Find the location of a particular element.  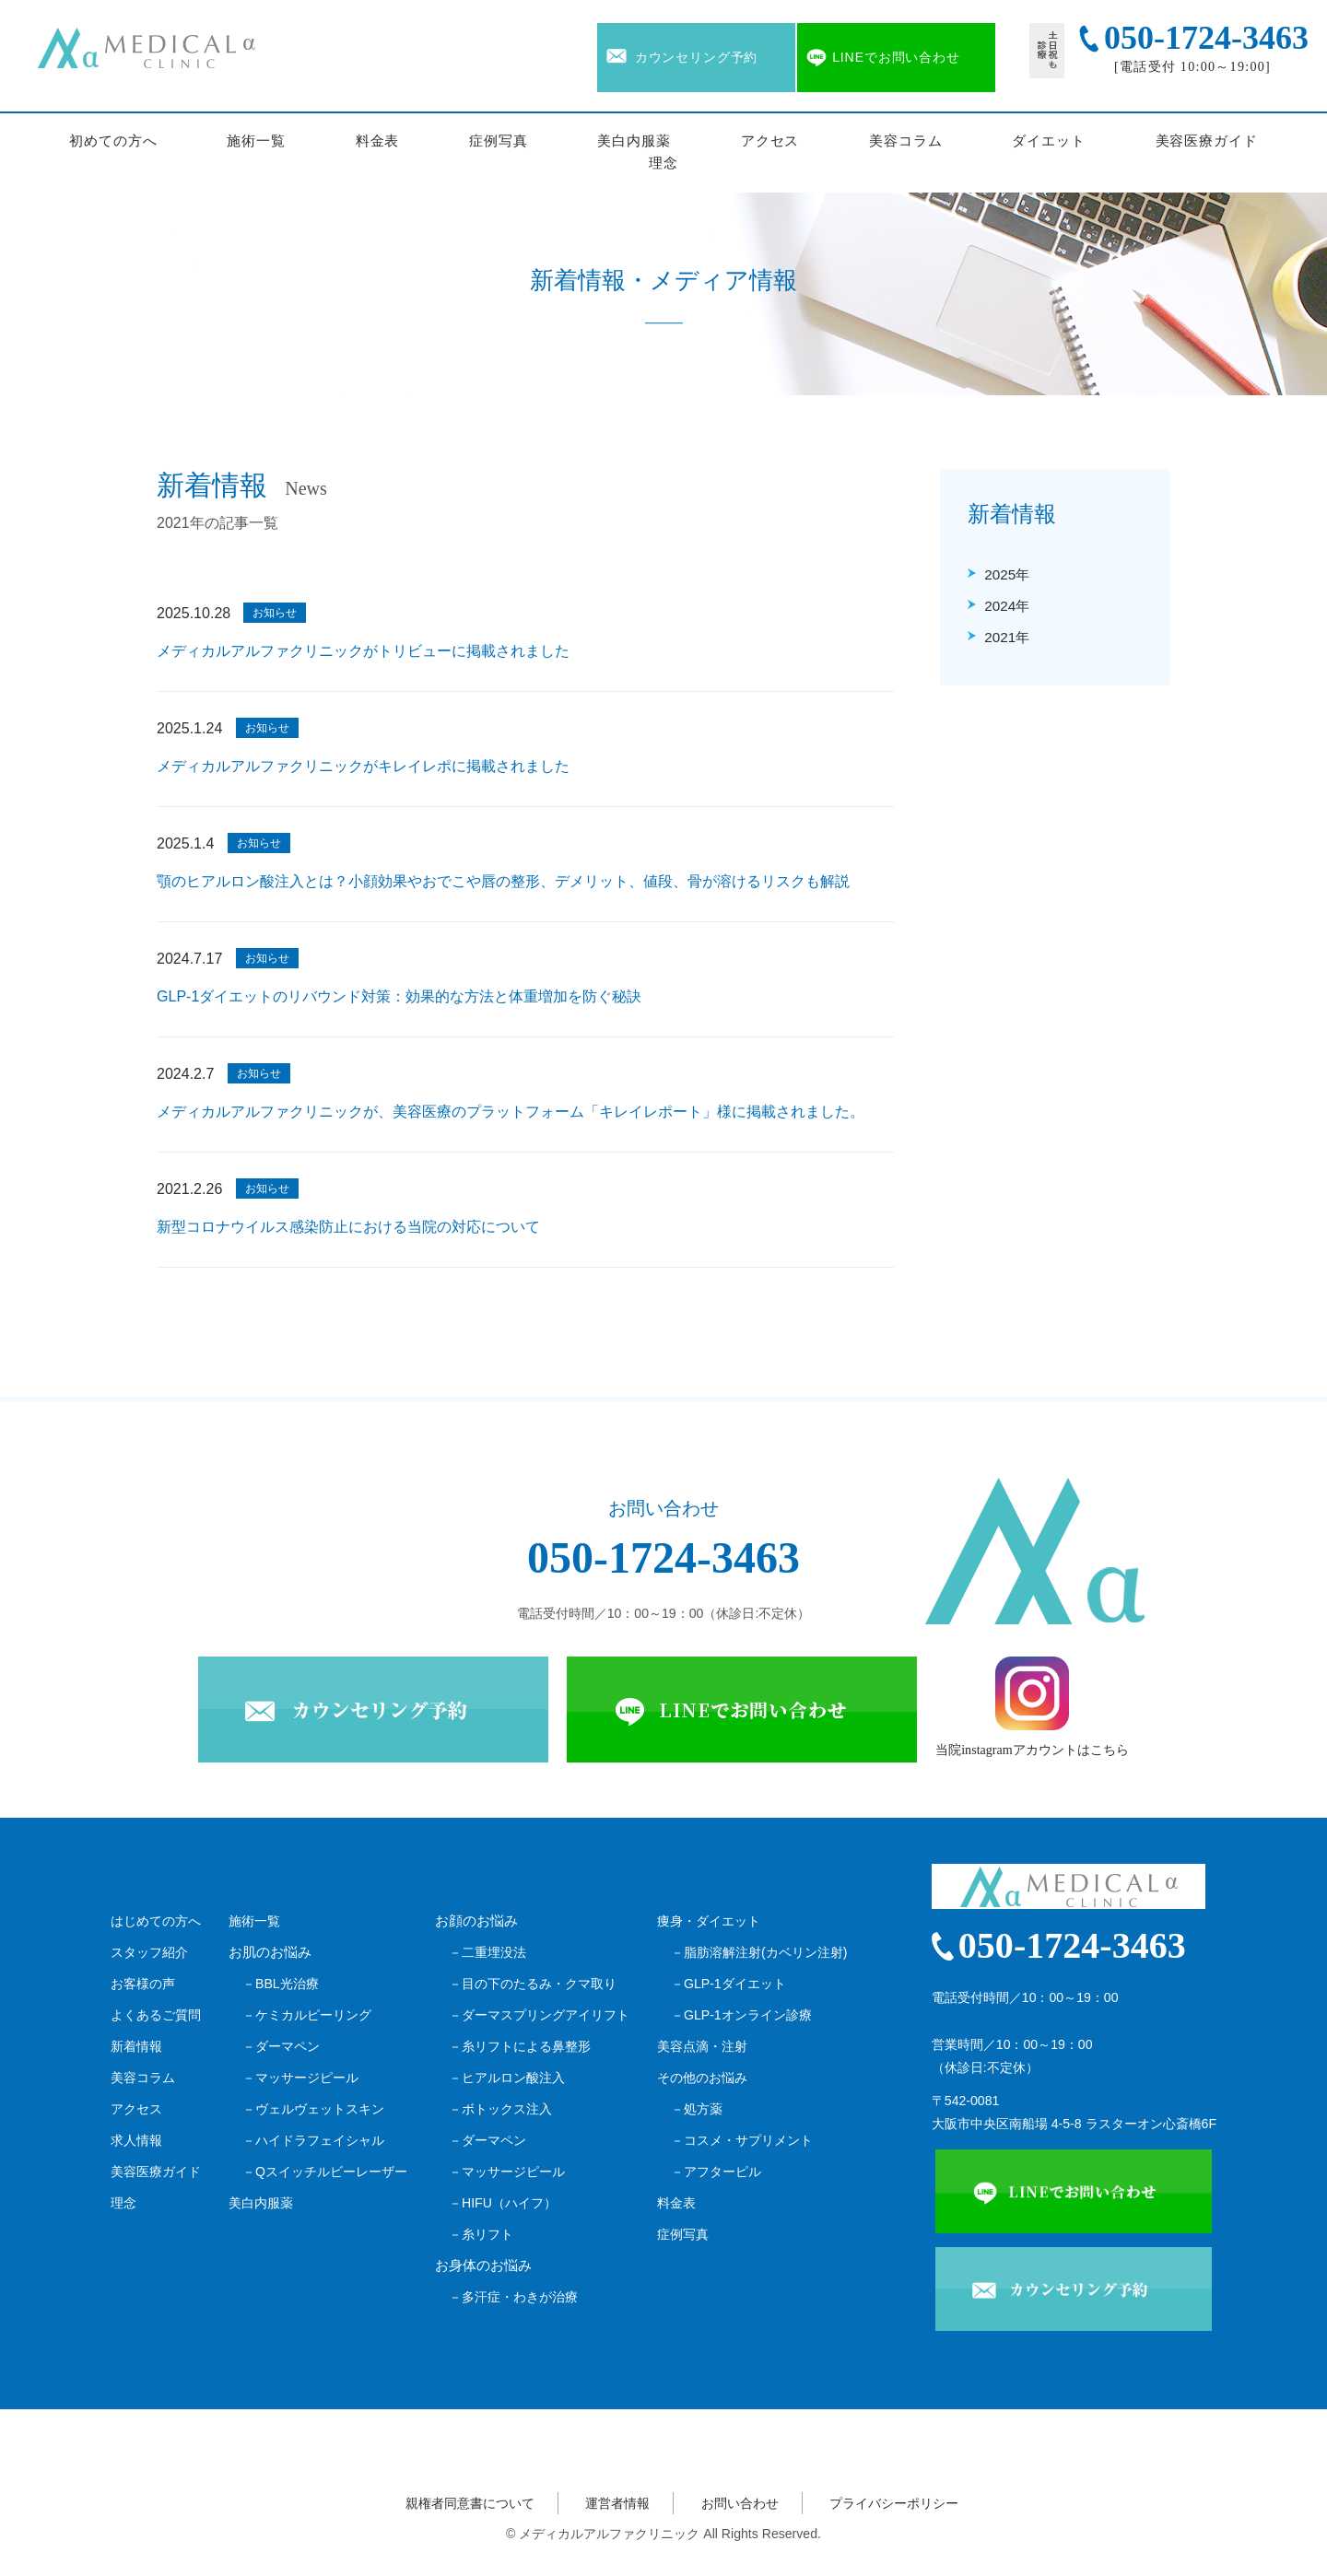

－処方薬 is located at coordinates (696, 2109).